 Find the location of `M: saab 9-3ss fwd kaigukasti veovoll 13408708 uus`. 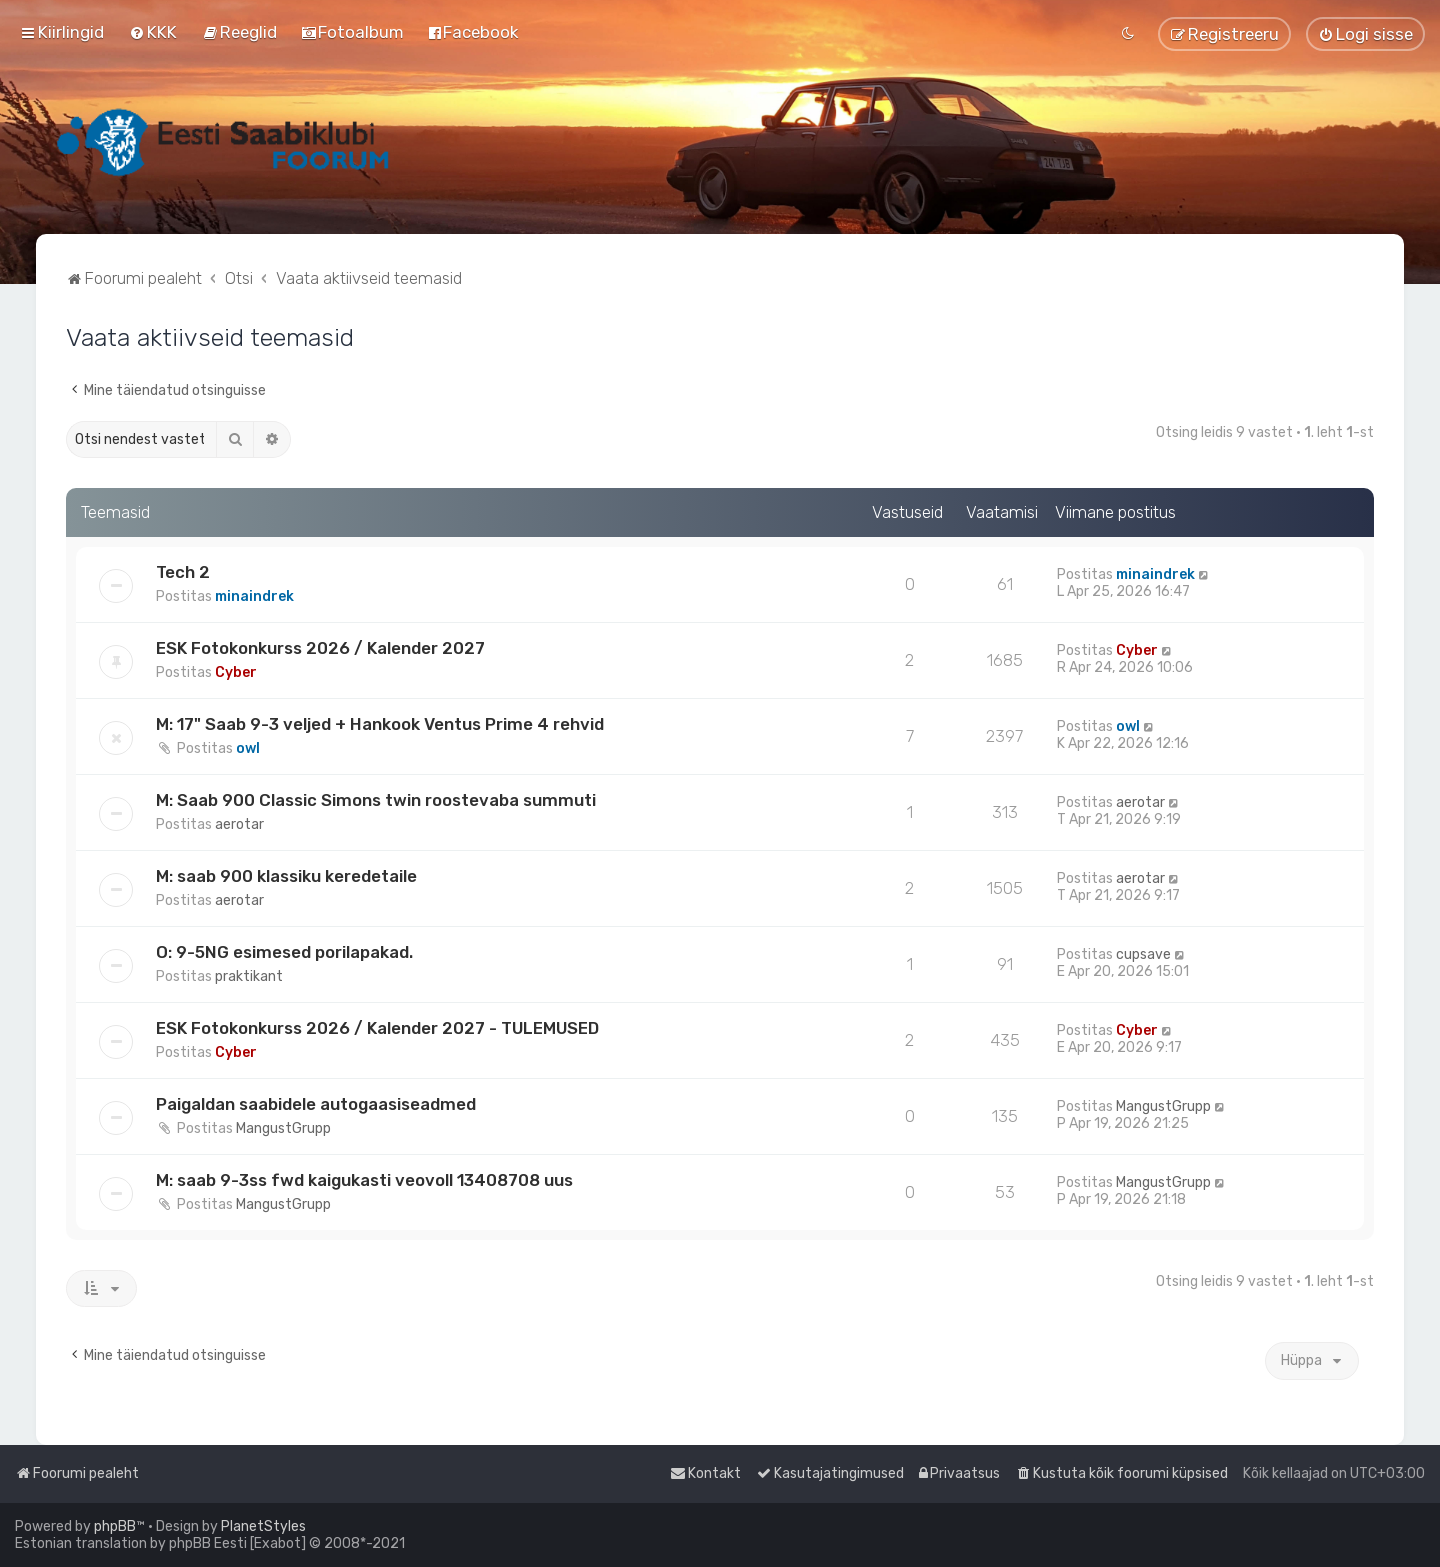

M: saab 9-3ss fwd kaigukasti veovoll 13408708 uus is located at coordinates (364, 1180).